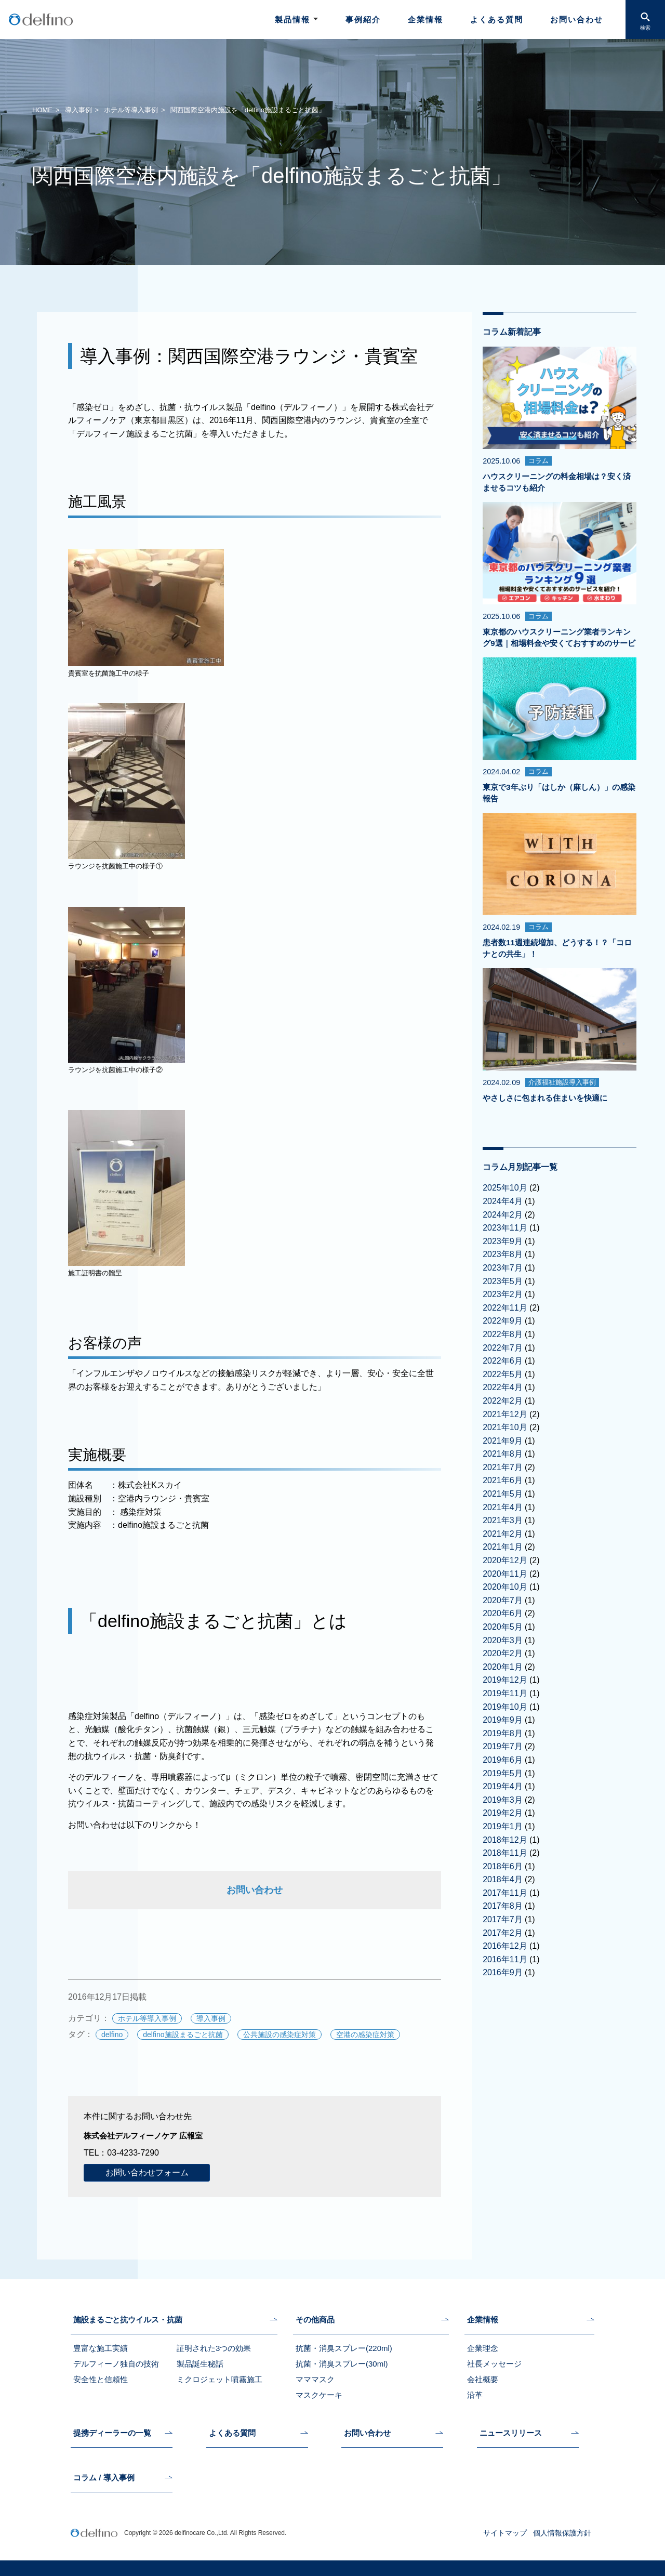 Image resolution: width=665 pixels, height=2576 pixels. I want to click on 2022年4月, so click(503, 1387).